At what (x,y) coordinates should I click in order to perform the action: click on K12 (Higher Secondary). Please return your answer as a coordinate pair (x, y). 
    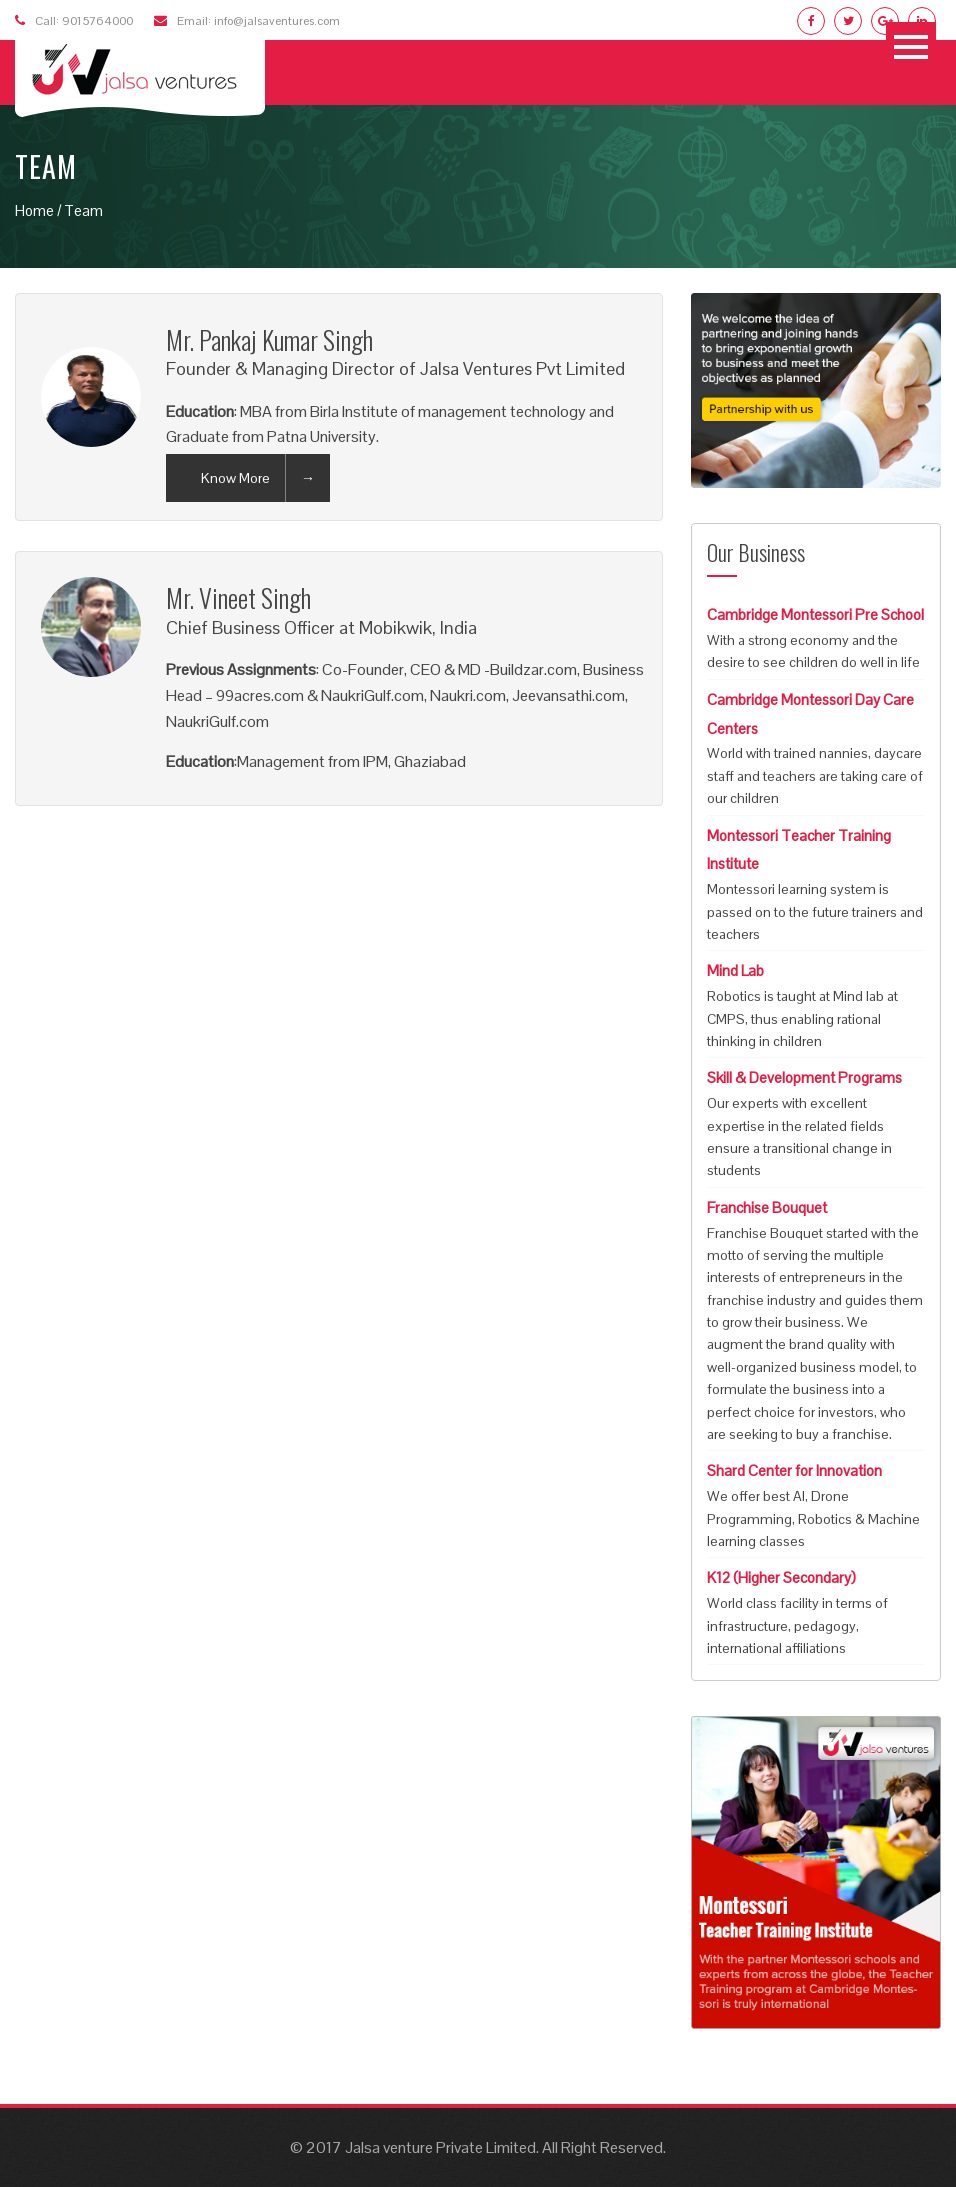
    Looking at the image, I should click on (781, 1577).